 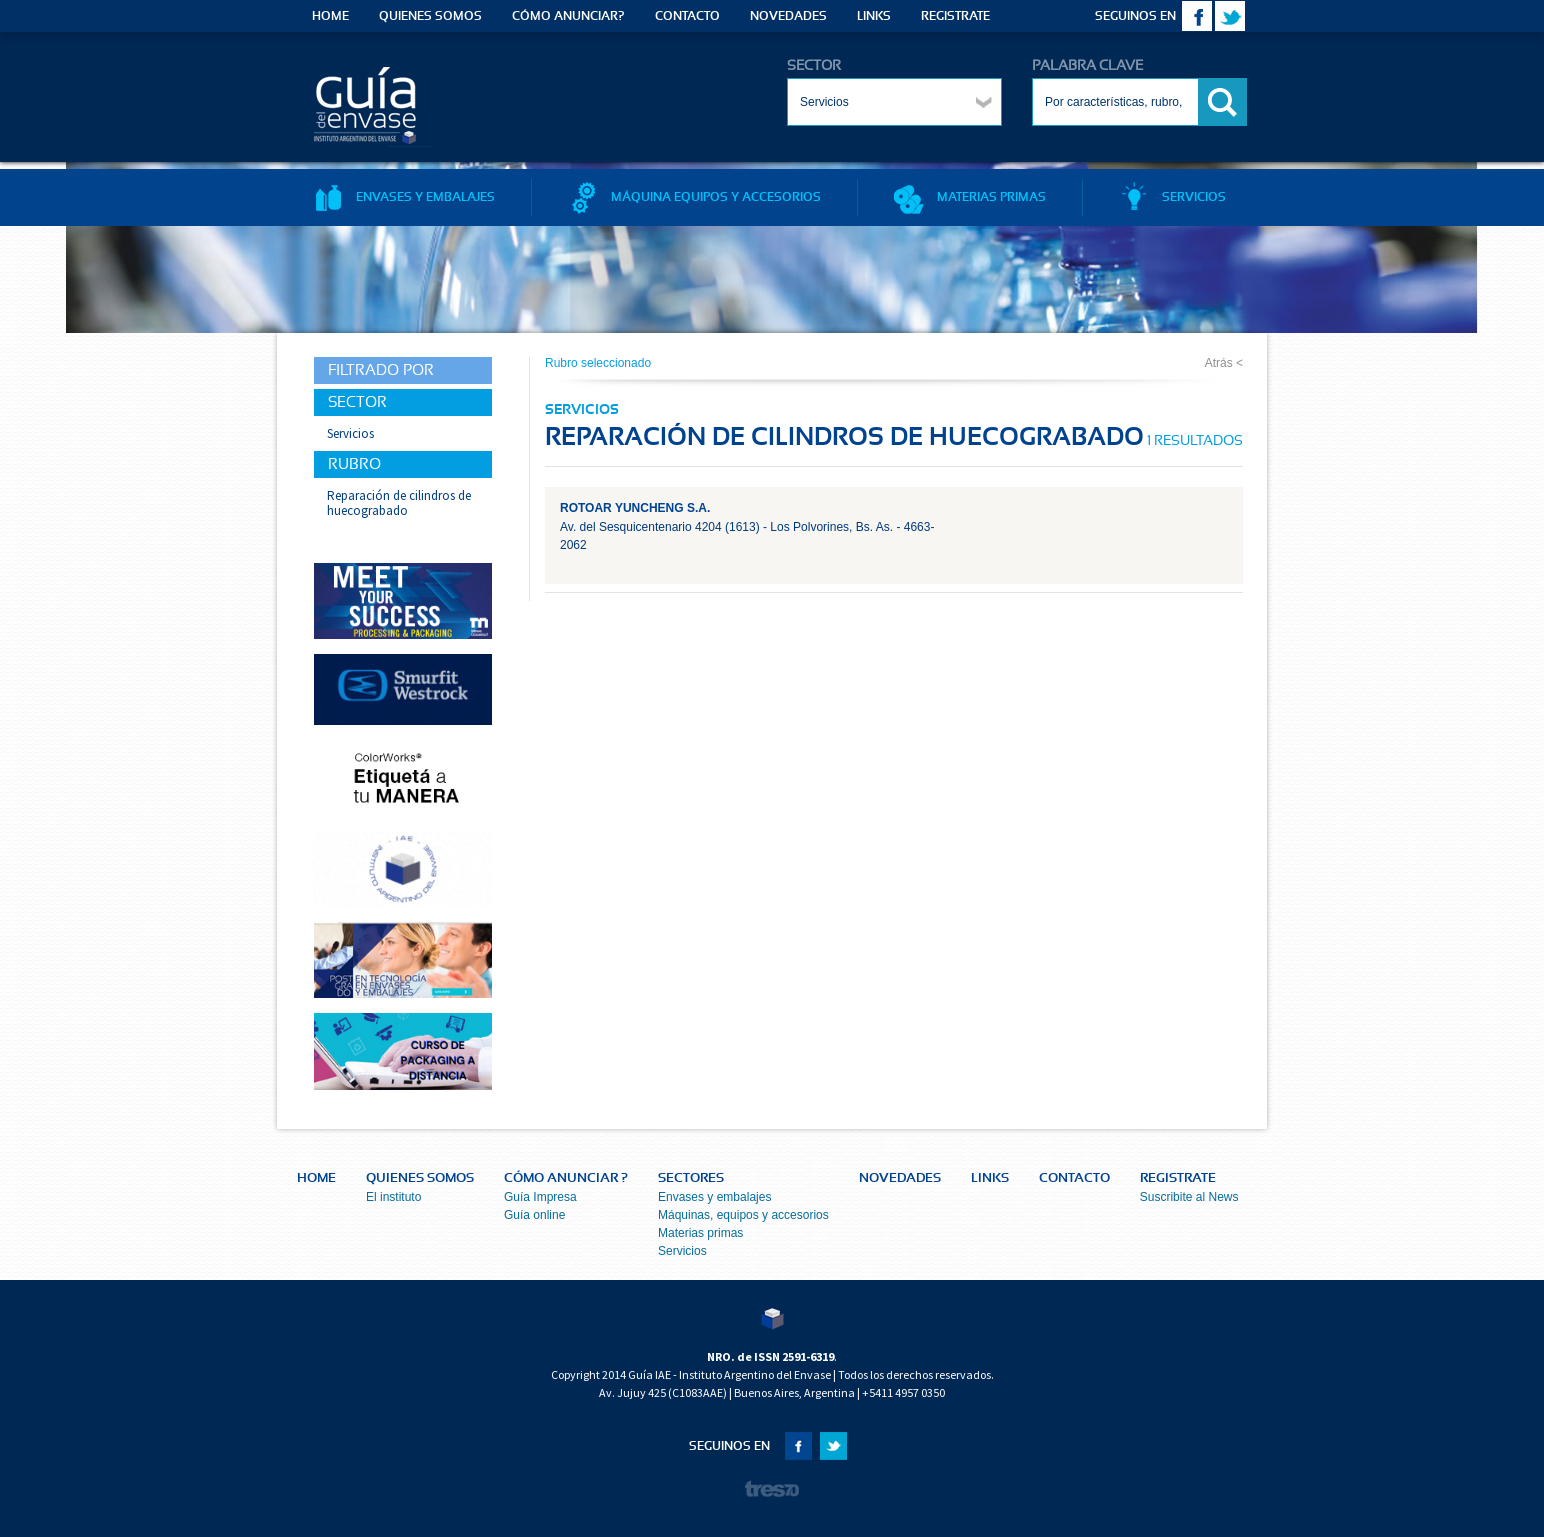 I want to click on REGISTRATE, so click(x=955, y=16).